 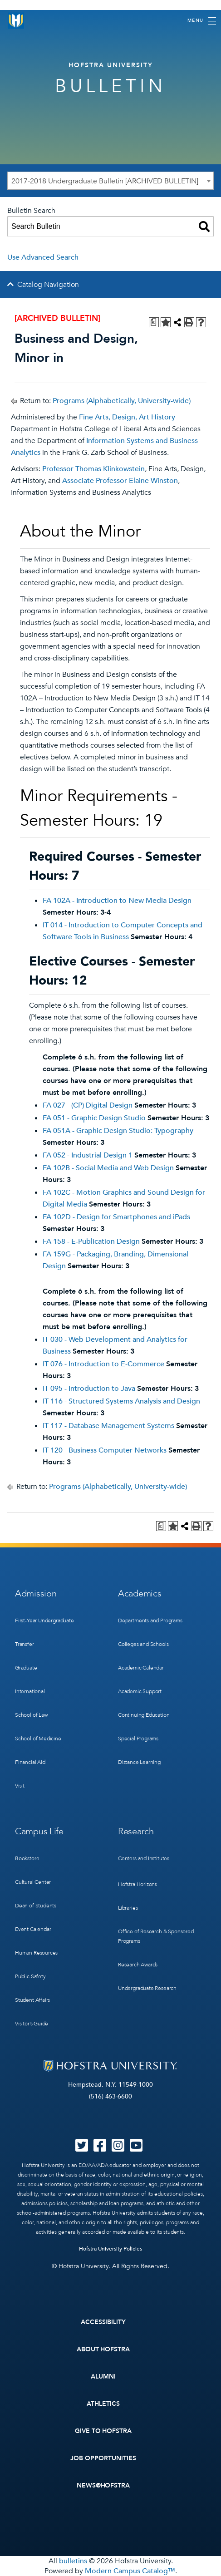 I want to click on Continuing Education, so click(x=143, y=1715).